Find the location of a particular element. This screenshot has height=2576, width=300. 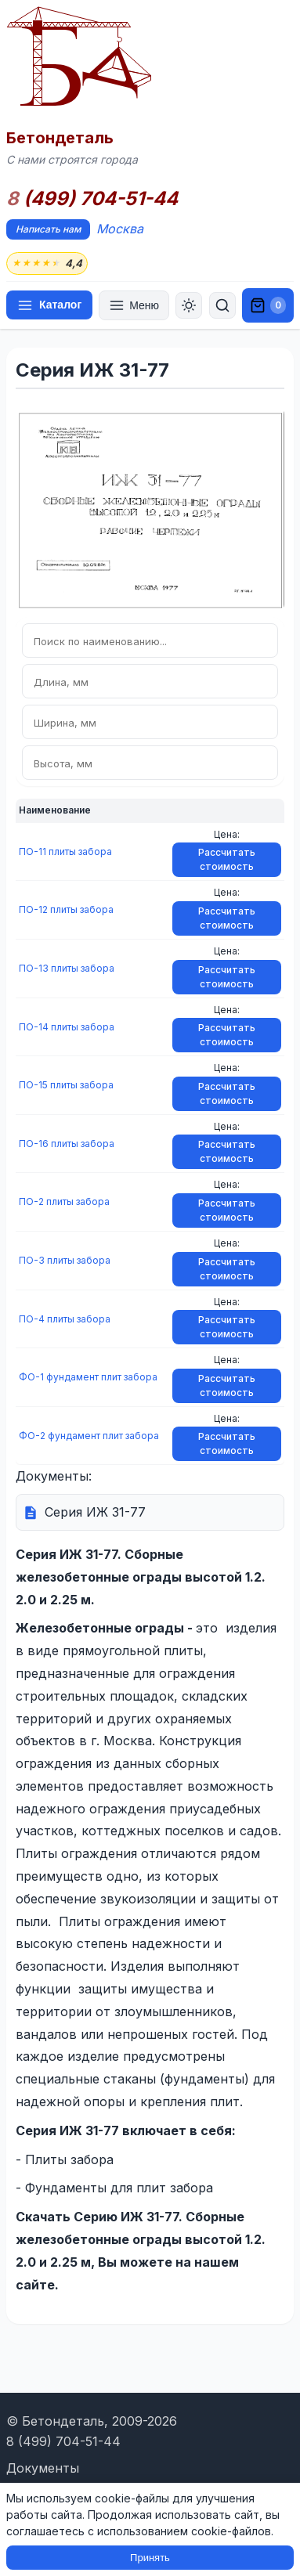

Рассчитать стоимость is located at coordinates (226, 859).